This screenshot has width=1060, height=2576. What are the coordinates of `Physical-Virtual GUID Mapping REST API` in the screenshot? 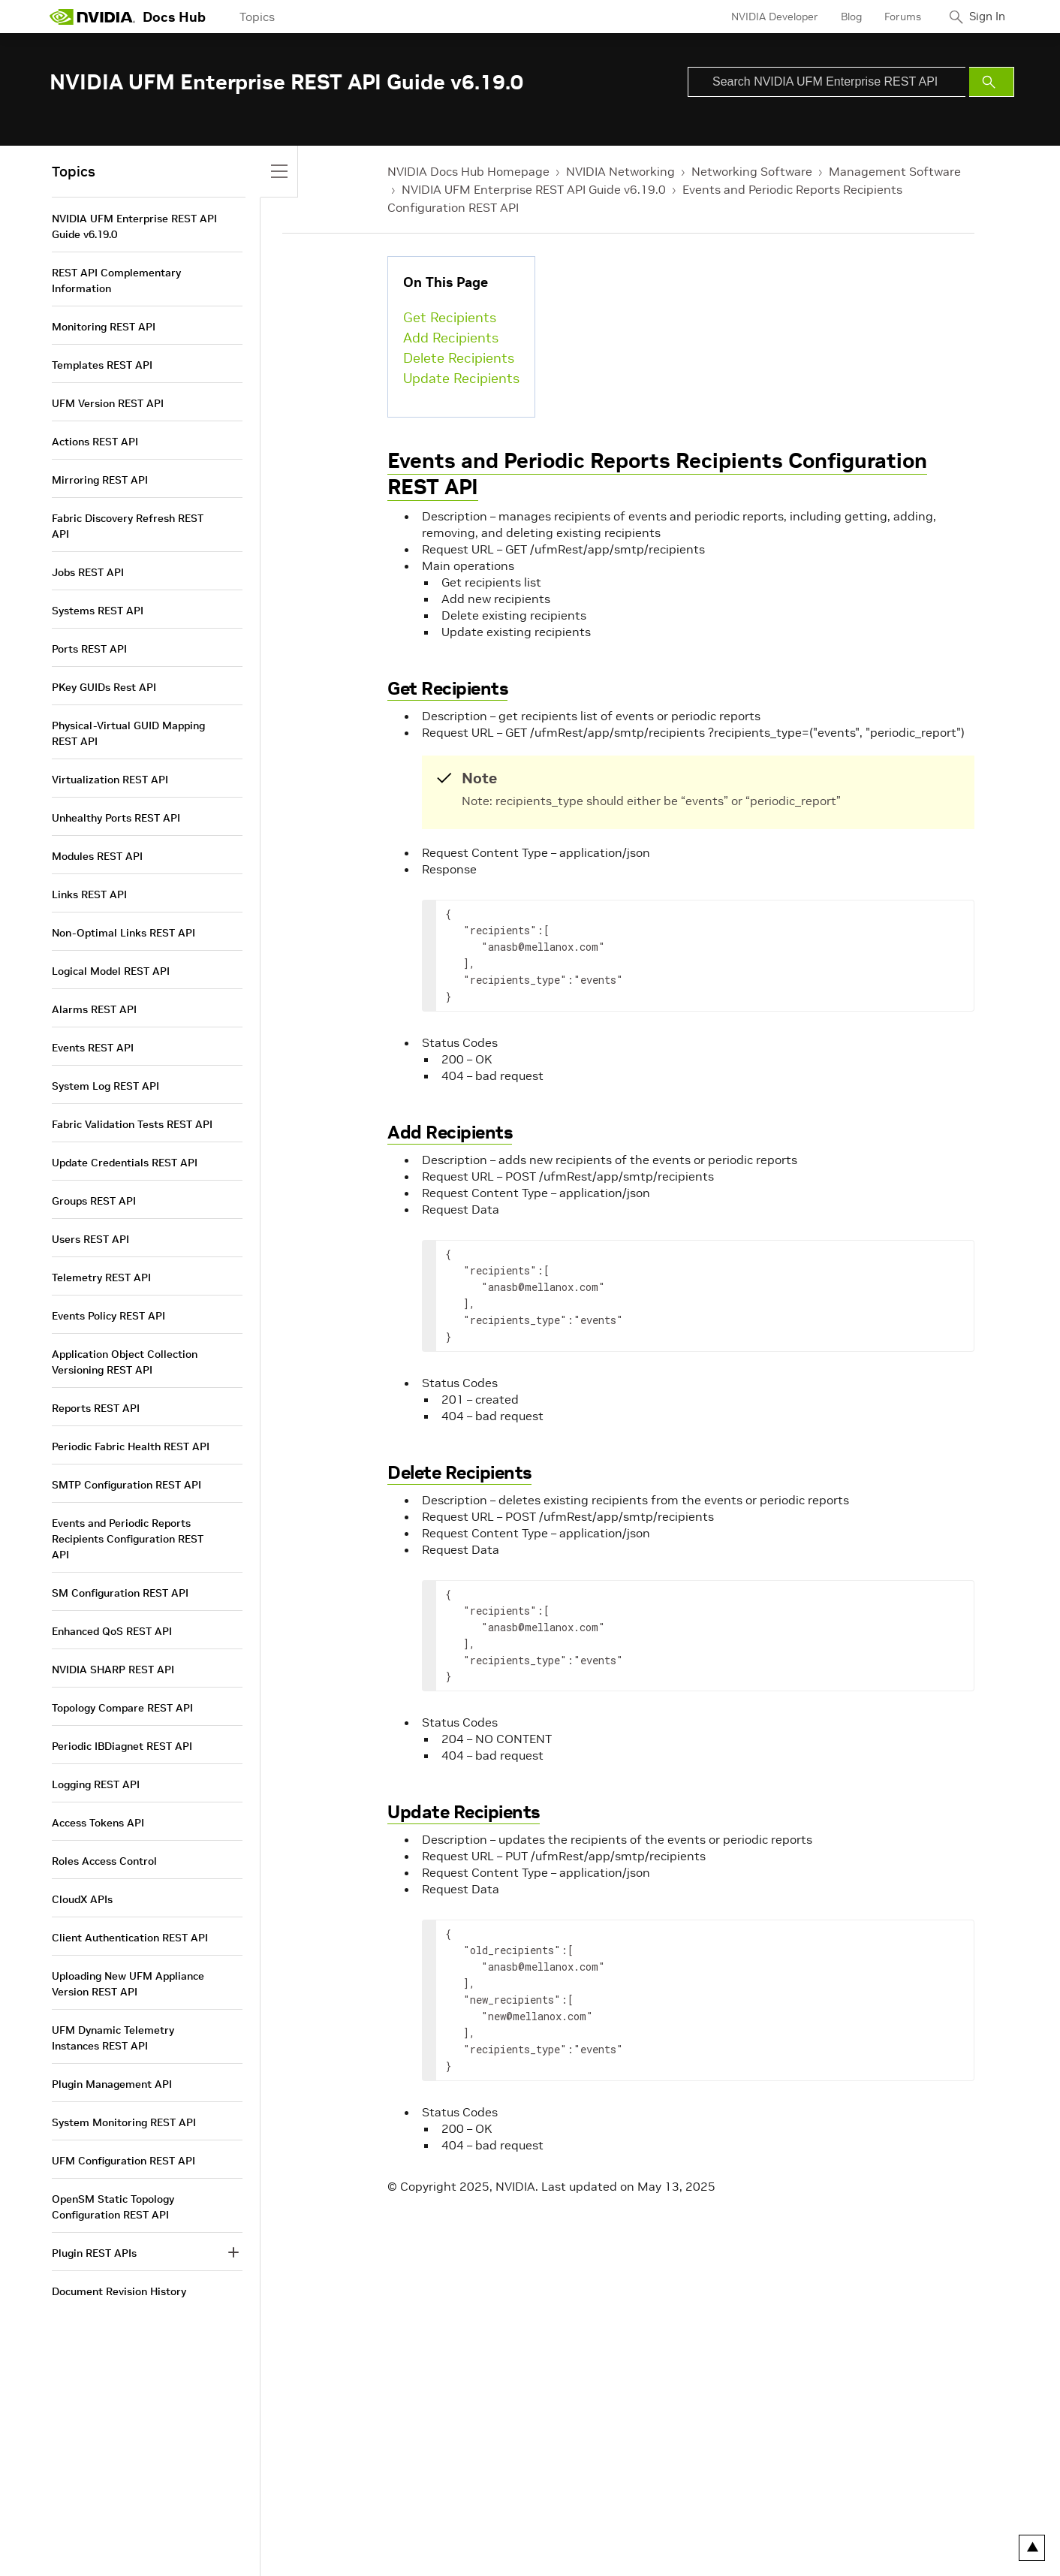 It's located at (128, 733).